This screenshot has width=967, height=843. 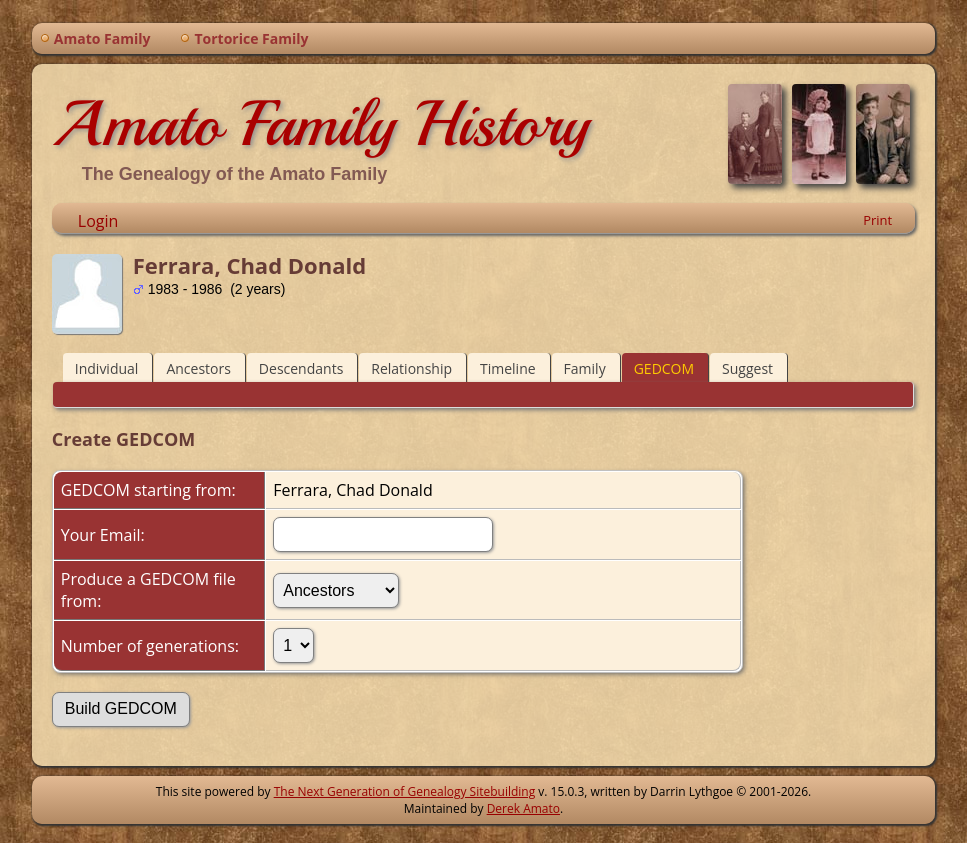 What do you see at coordinates (198, 368) in the screenshot?
I see `Ancestors` at bounding box center [198, 368].